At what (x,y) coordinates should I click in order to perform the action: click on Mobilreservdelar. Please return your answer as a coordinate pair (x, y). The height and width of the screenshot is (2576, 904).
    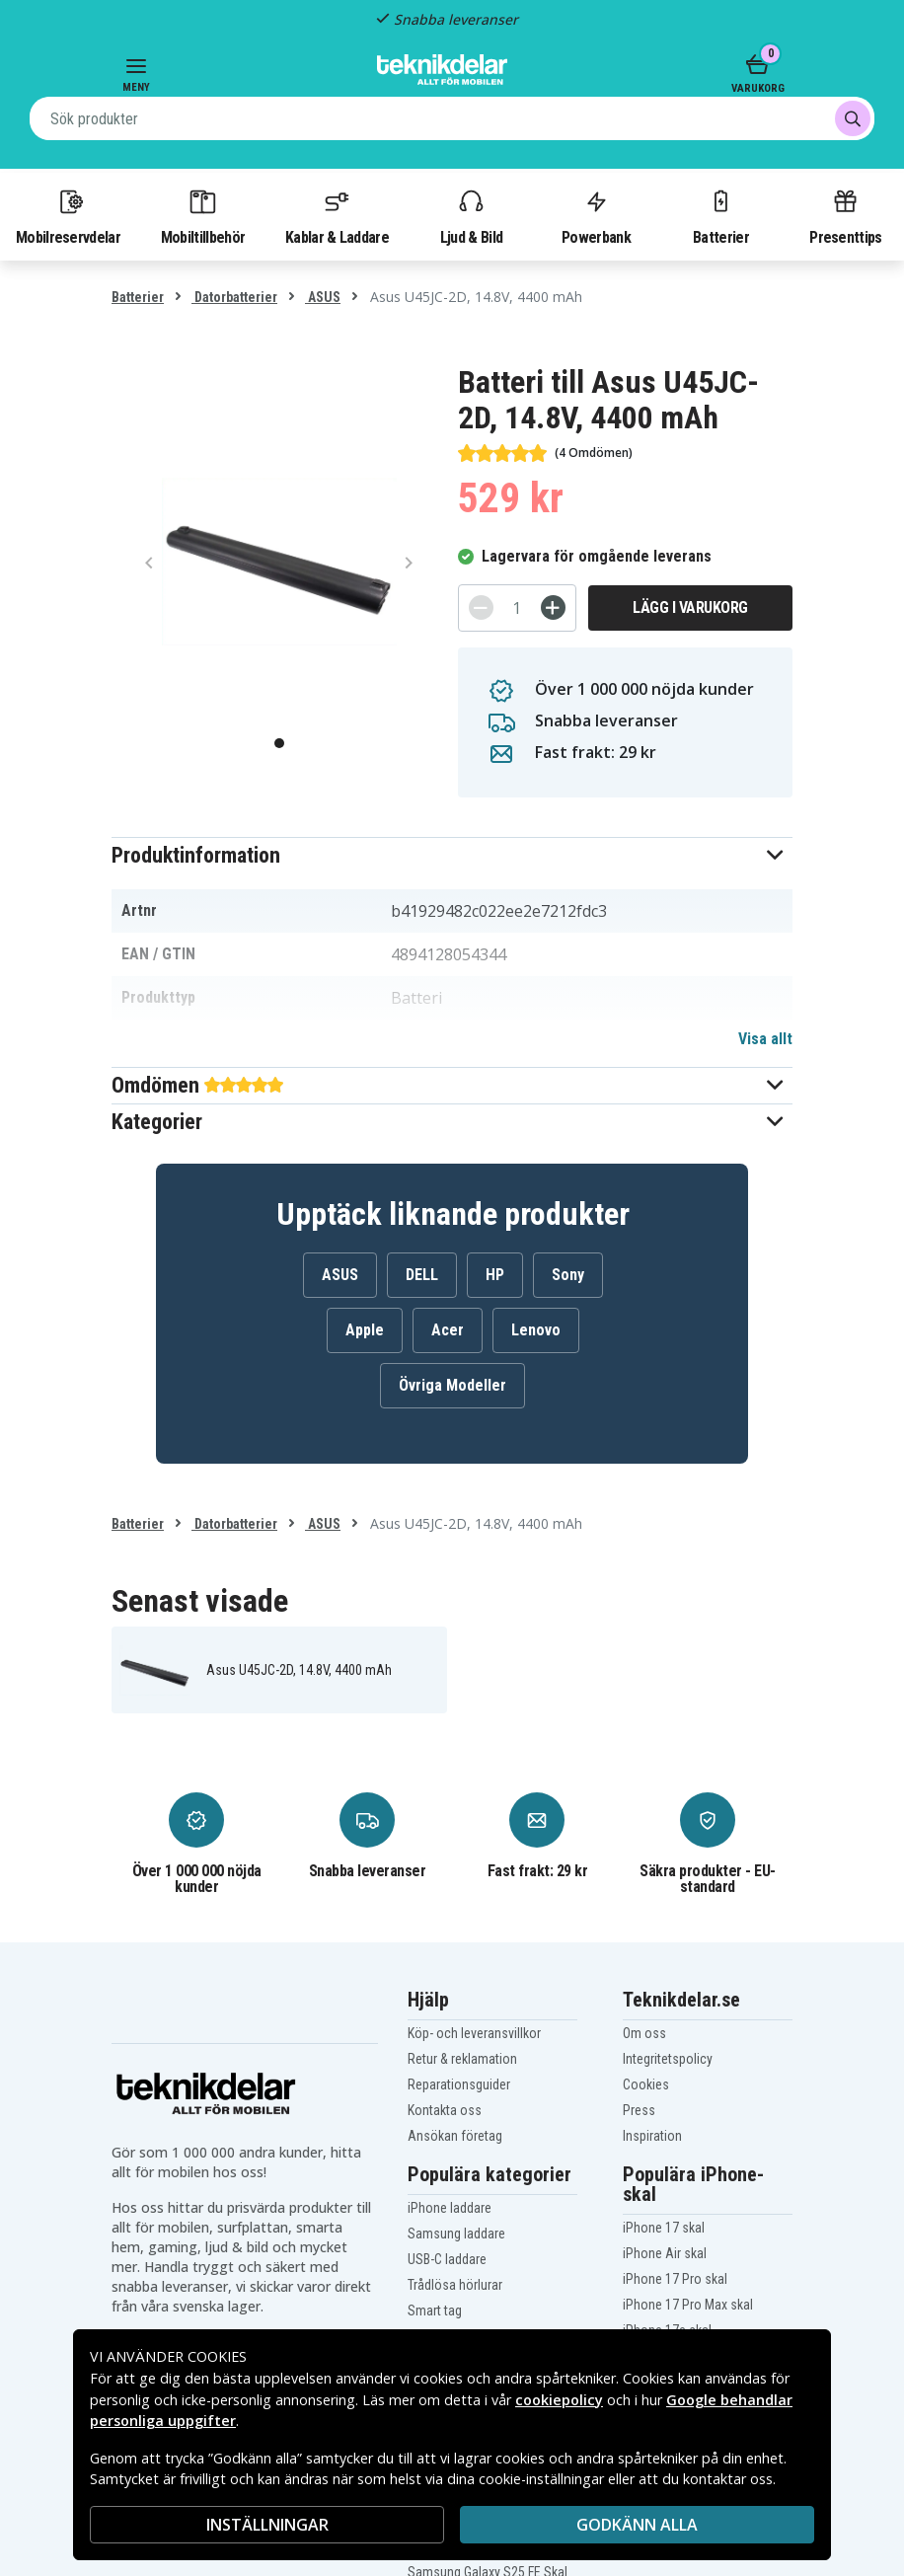
    Looking at the image, I should click on (68, 216).